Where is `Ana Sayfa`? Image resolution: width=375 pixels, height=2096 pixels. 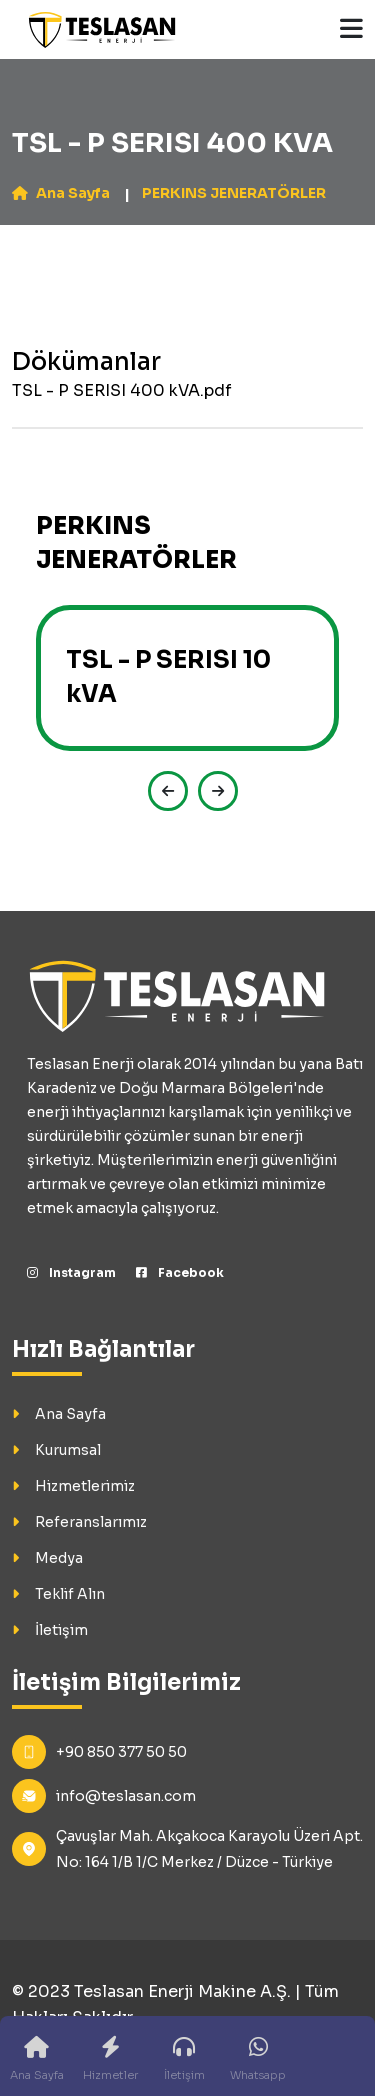
Ana Sayfa is located at coordinates (61, 193).